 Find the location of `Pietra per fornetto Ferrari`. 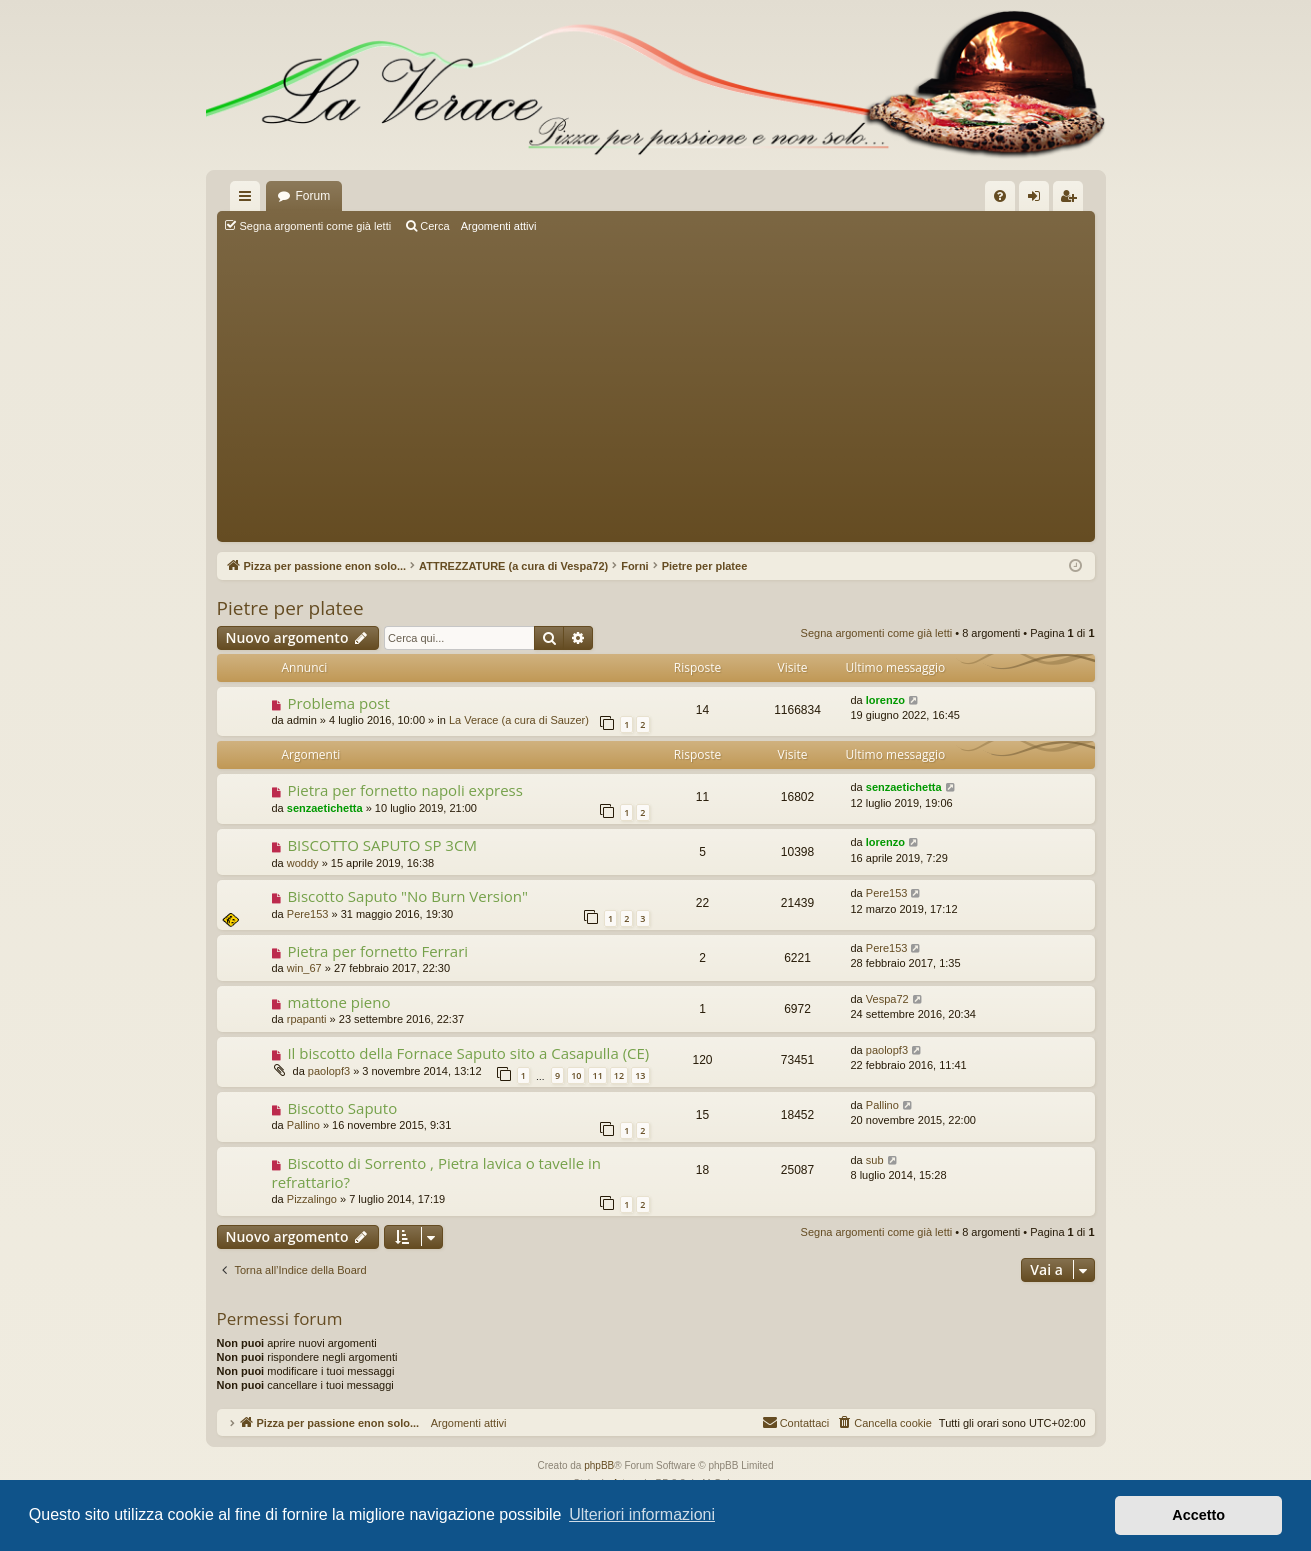

Pietra per fornetto Ferrari is located at coordinates (377, 951).